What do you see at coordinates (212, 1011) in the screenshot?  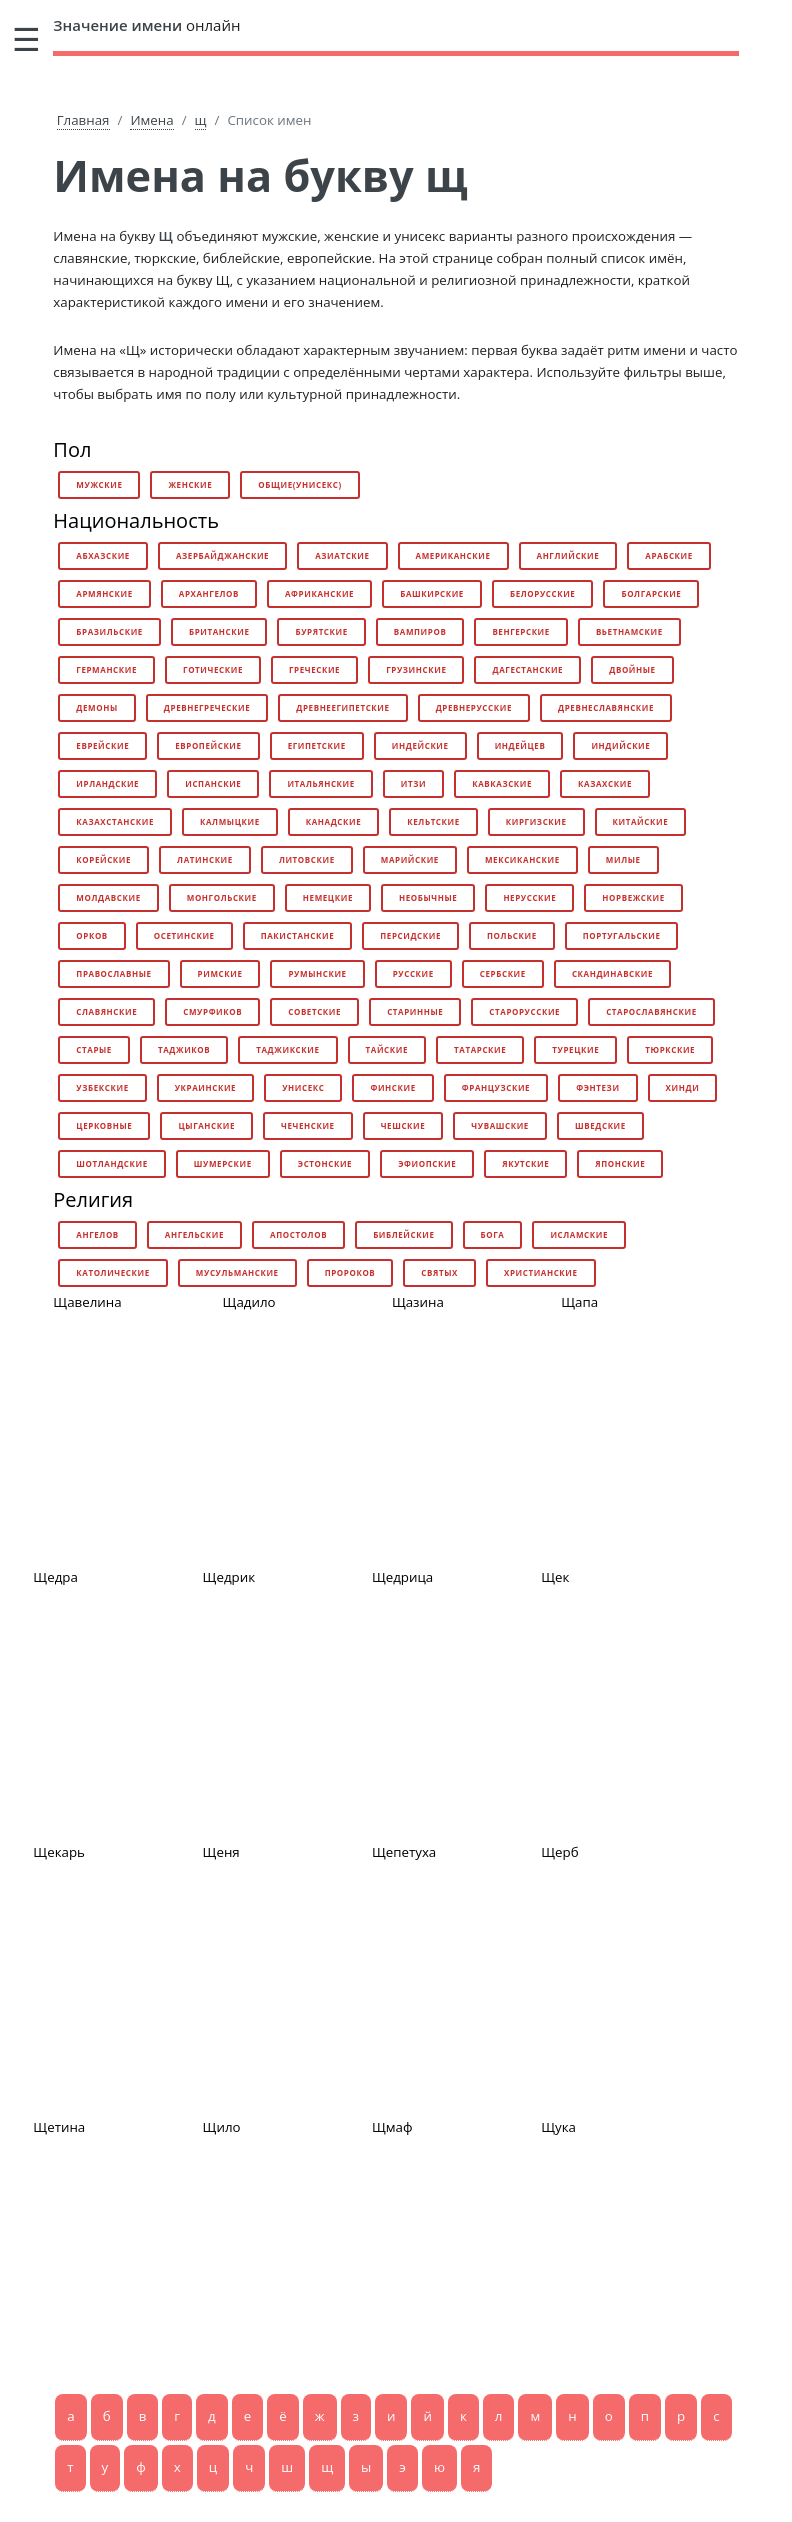 I see `смурфиков` at bounding box center [212, 1011].